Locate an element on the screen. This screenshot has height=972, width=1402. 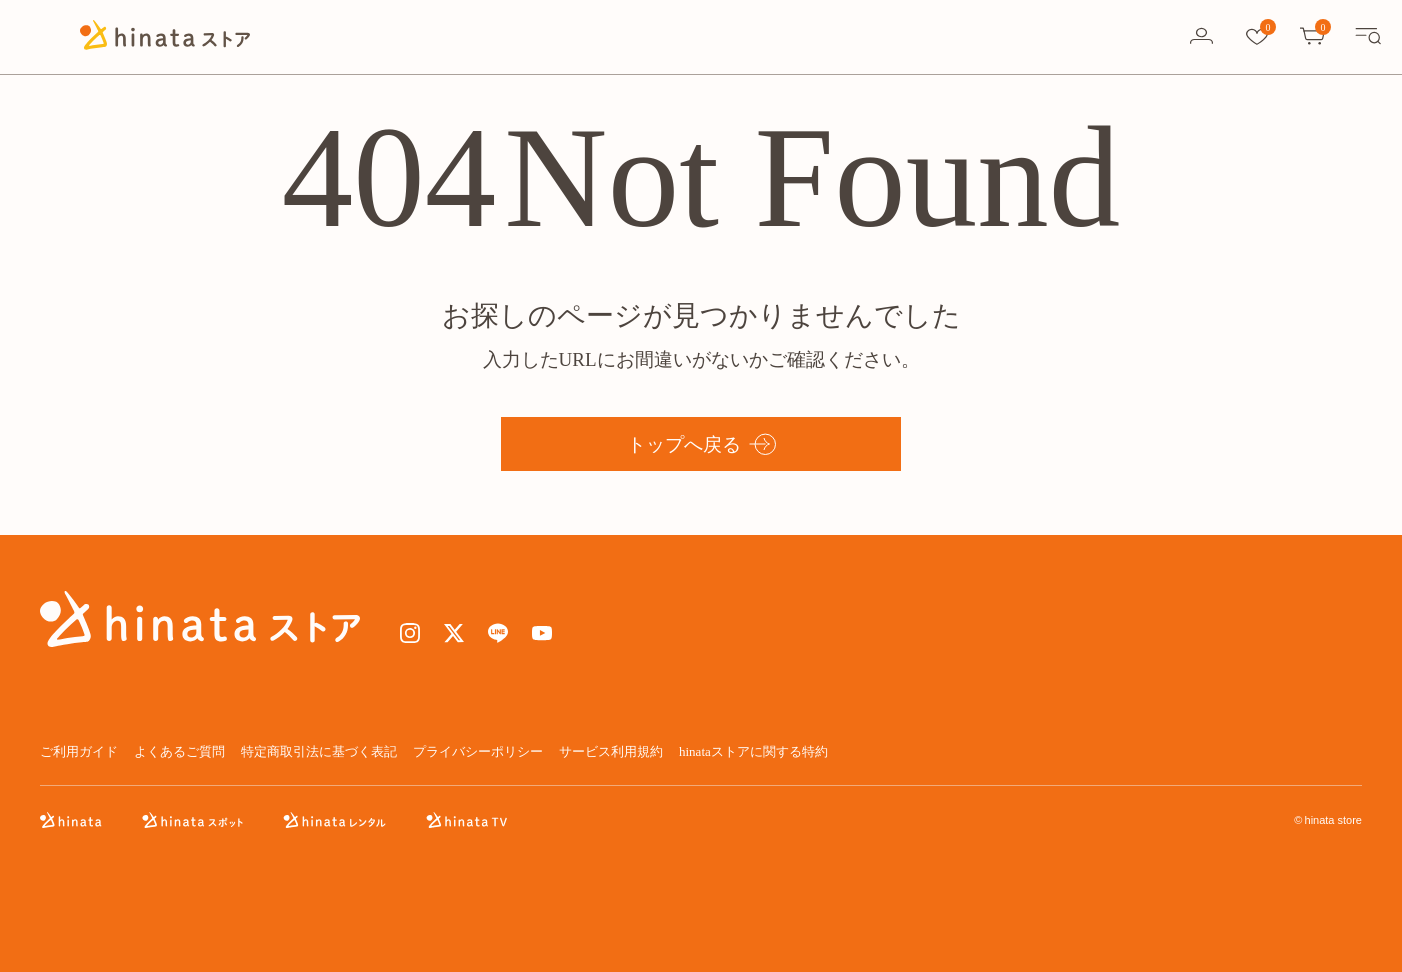
サービス利用規約 is located at coordinates (611, 751).